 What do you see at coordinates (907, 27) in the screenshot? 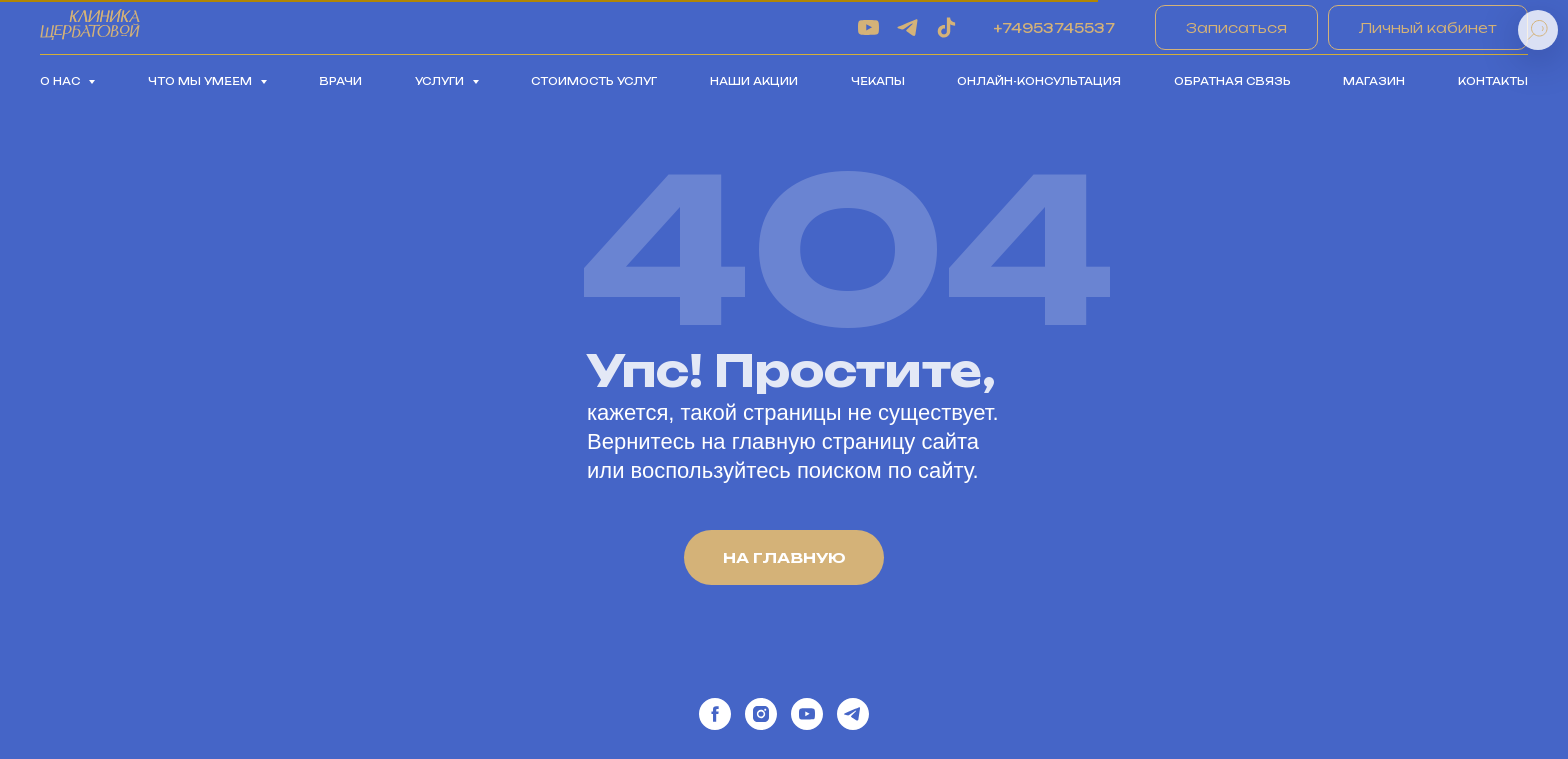
I see `[telegram]` at bounding box center [907, 27].